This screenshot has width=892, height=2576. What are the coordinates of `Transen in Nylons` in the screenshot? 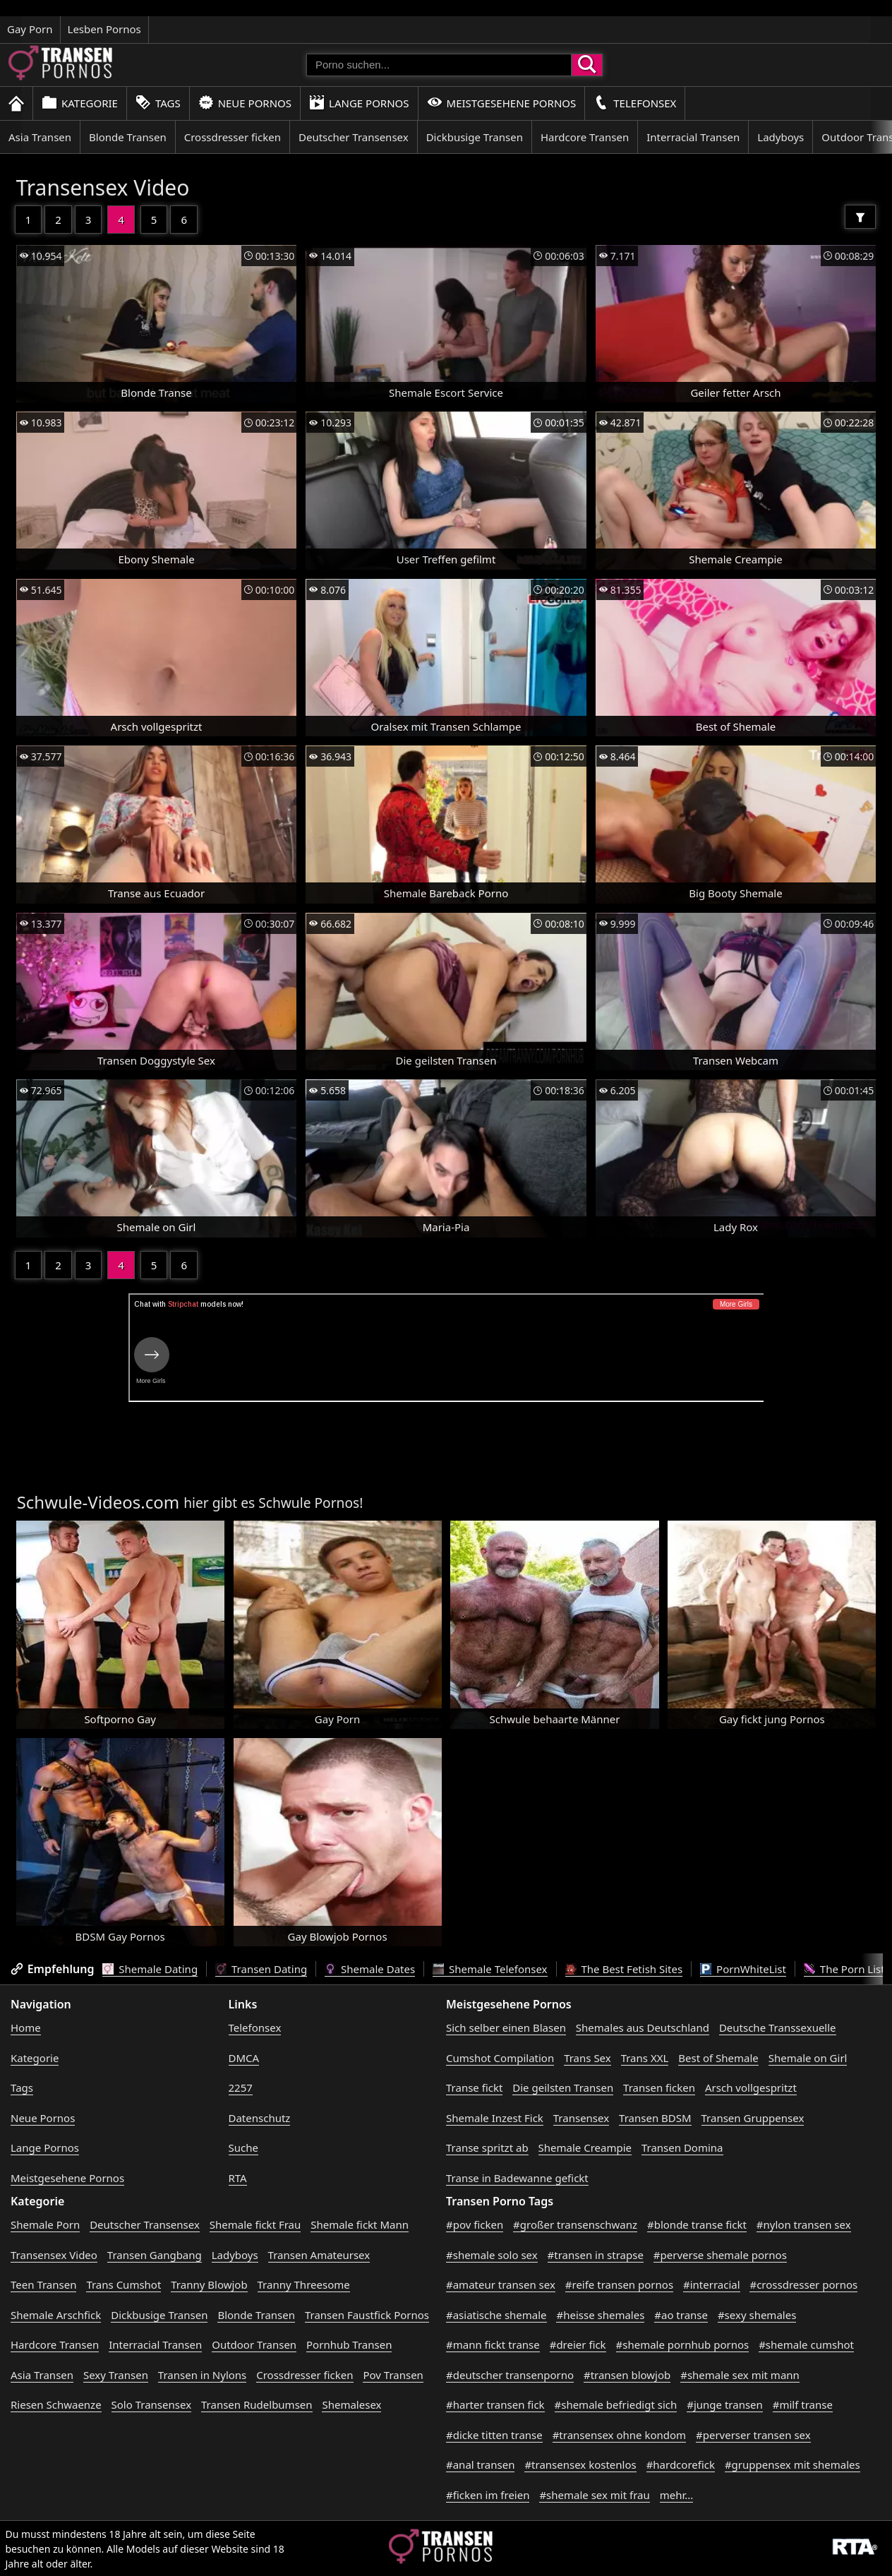 It's located at (202, 2375).